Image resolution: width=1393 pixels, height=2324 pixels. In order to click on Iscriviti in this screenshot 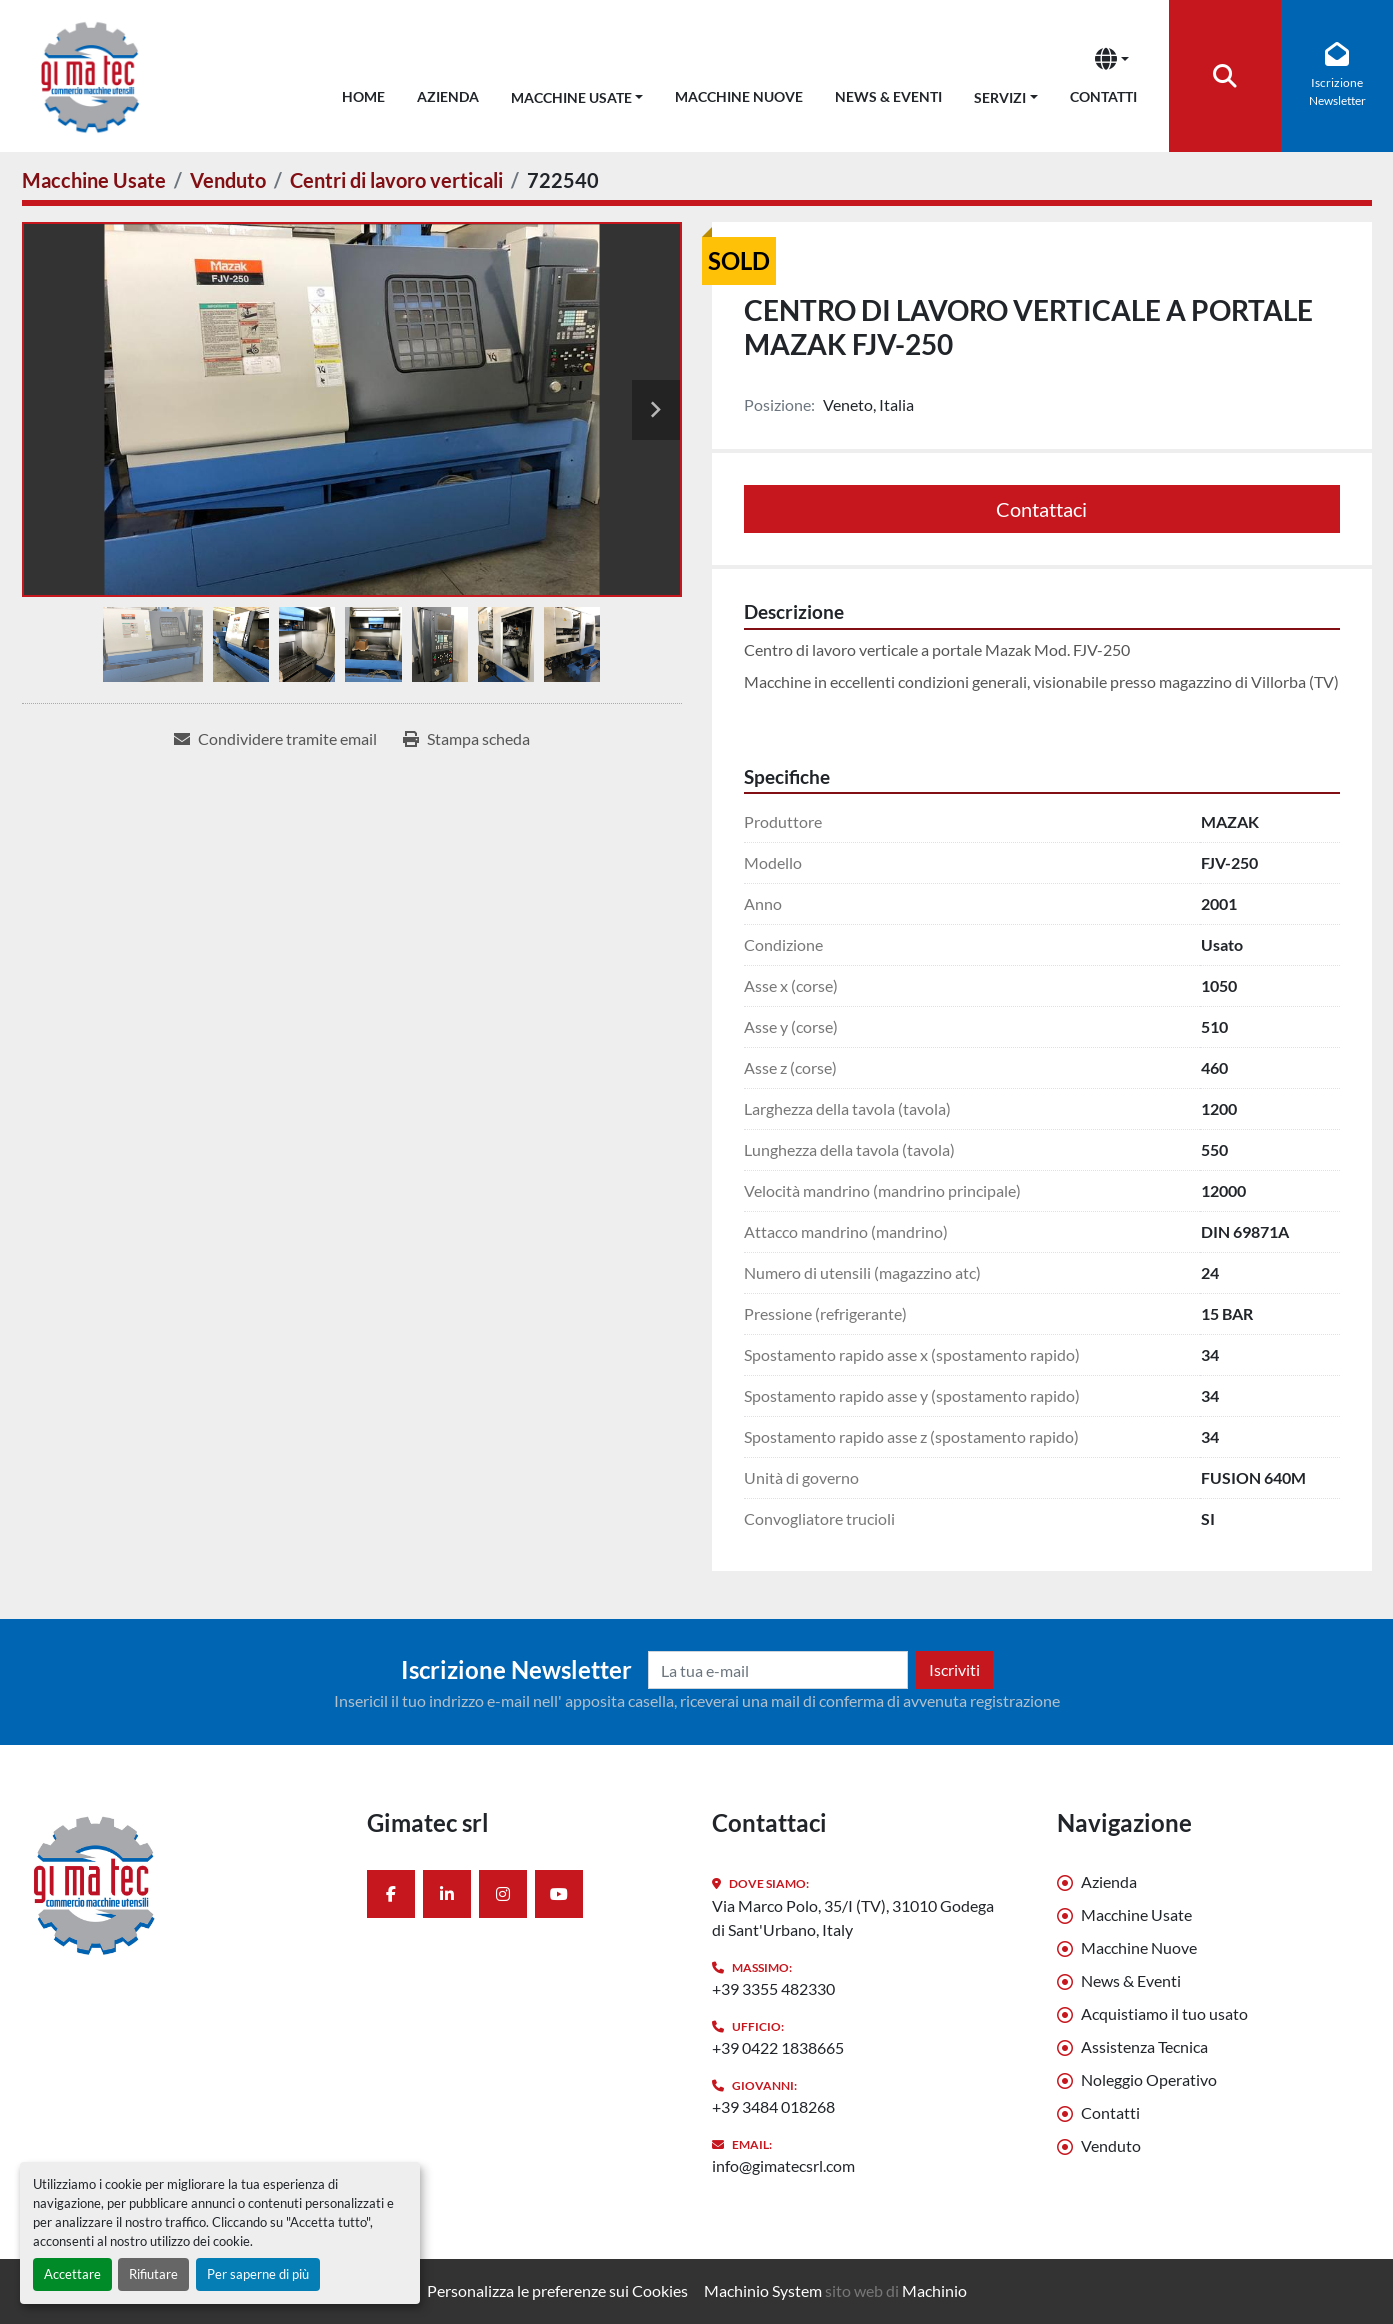, I will do `click(954, 1669)`.